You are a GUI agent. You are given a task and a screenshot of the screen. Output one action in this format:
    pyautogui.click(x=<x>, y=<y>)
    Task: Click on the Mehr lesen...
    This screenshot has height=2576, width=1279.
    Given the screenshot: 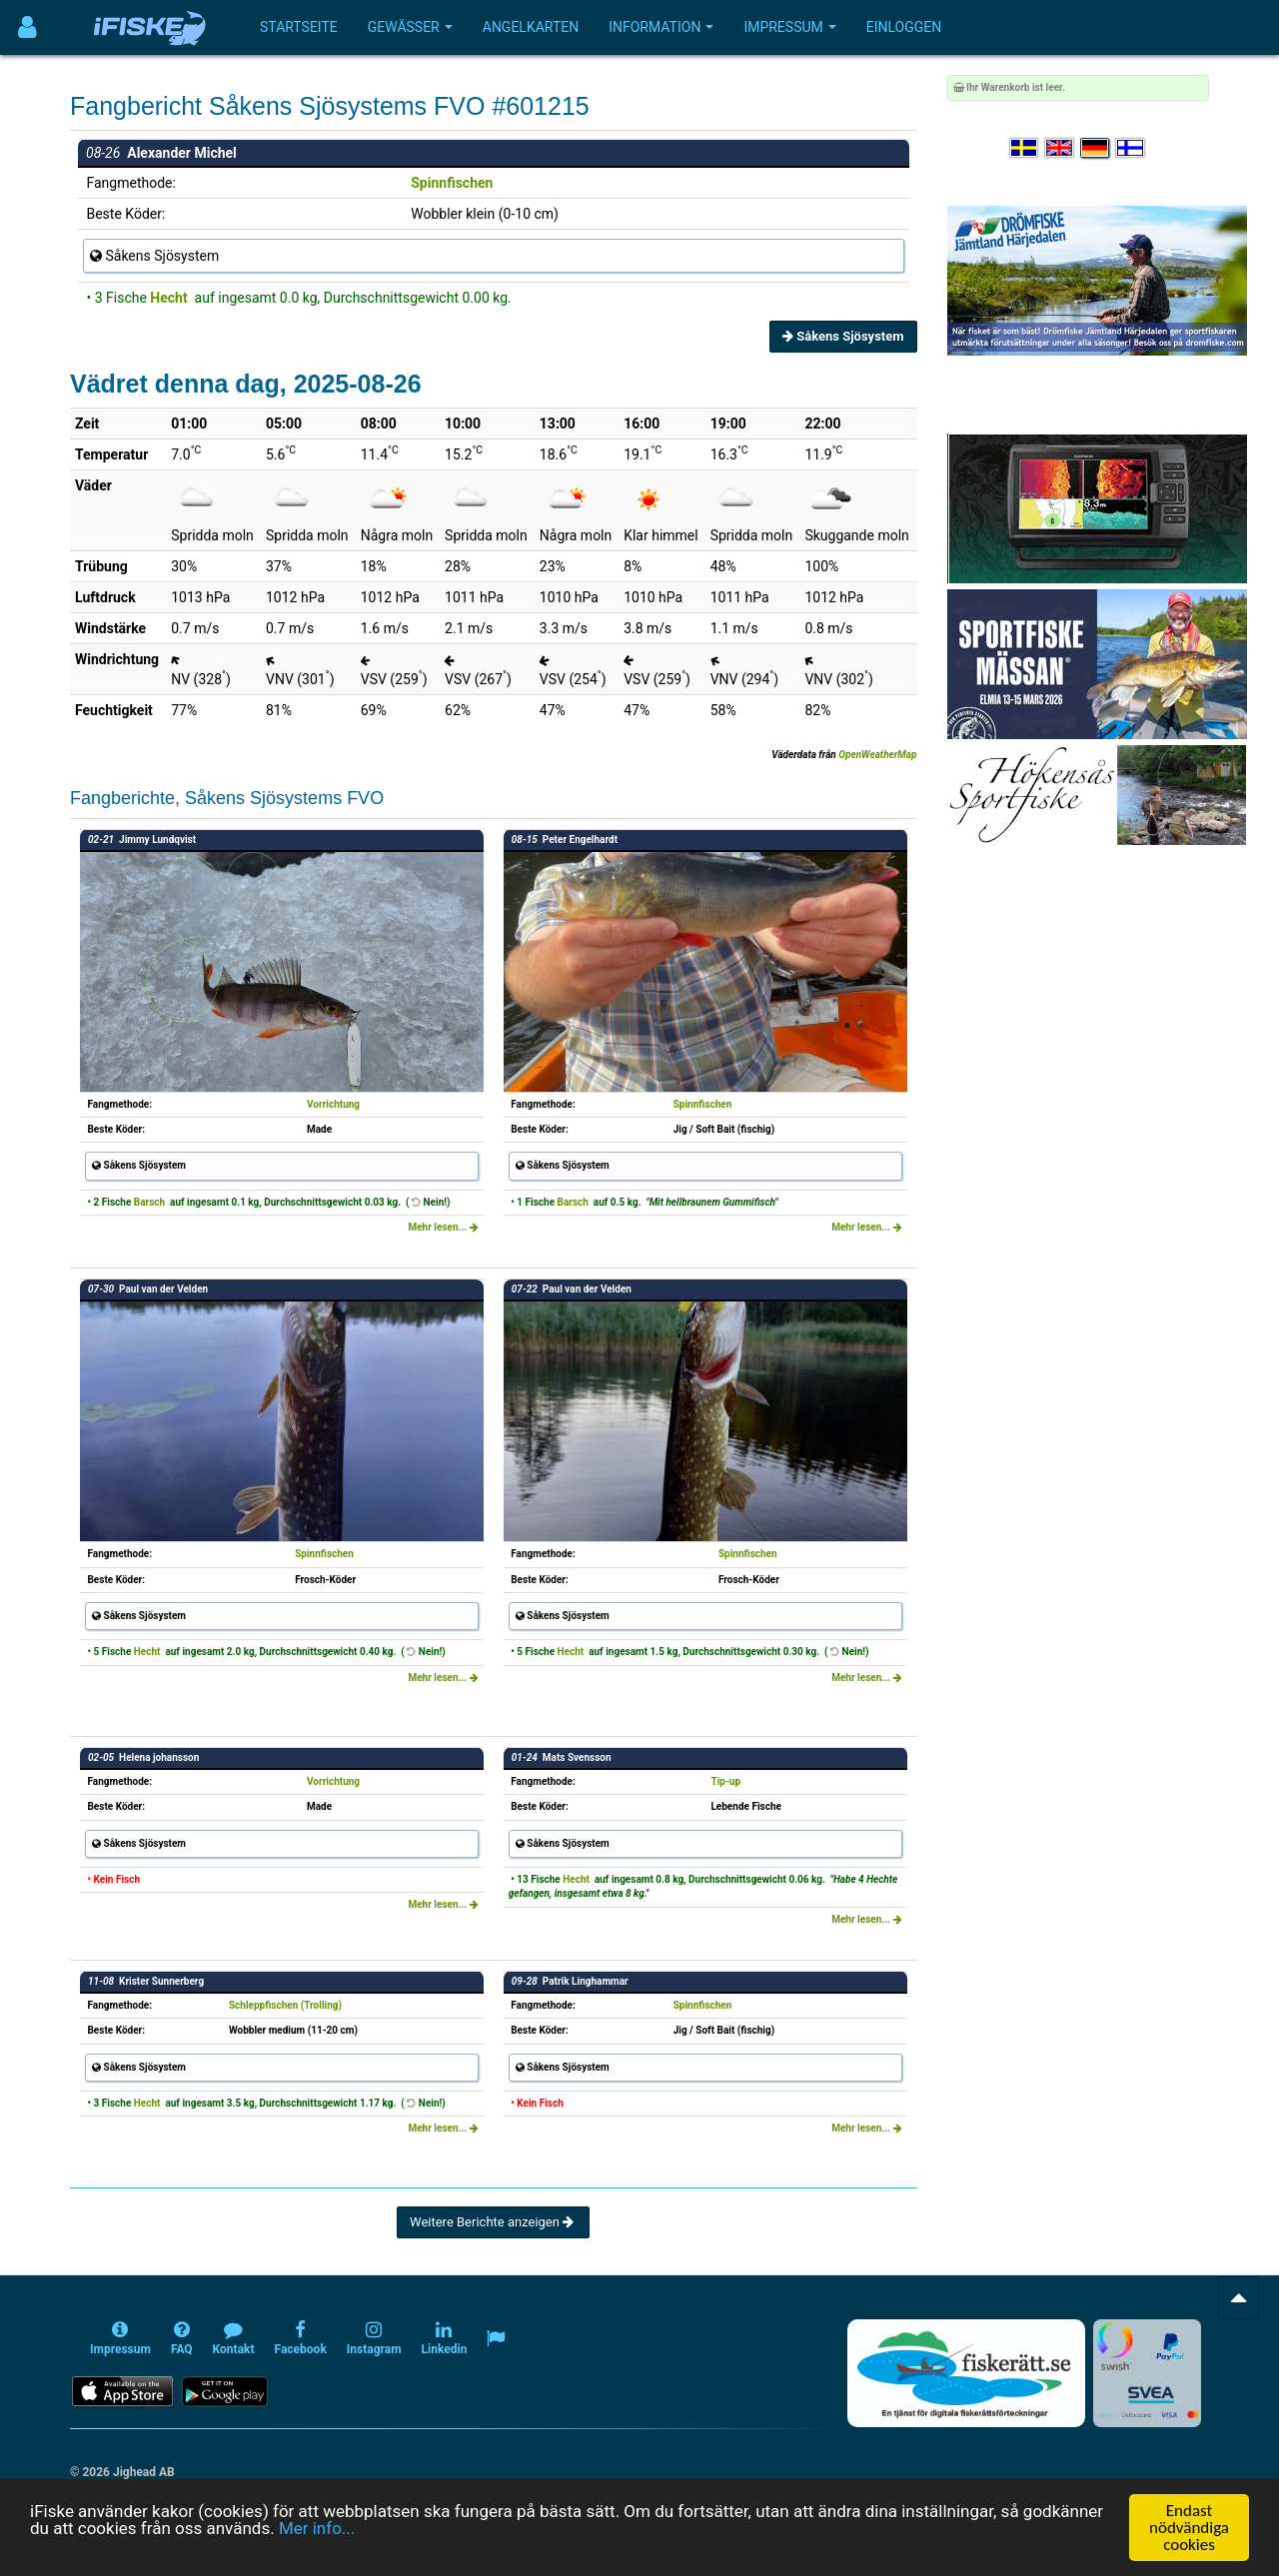 What is the action you would take?
    pyautogui.click(x=443, y=1227)
    